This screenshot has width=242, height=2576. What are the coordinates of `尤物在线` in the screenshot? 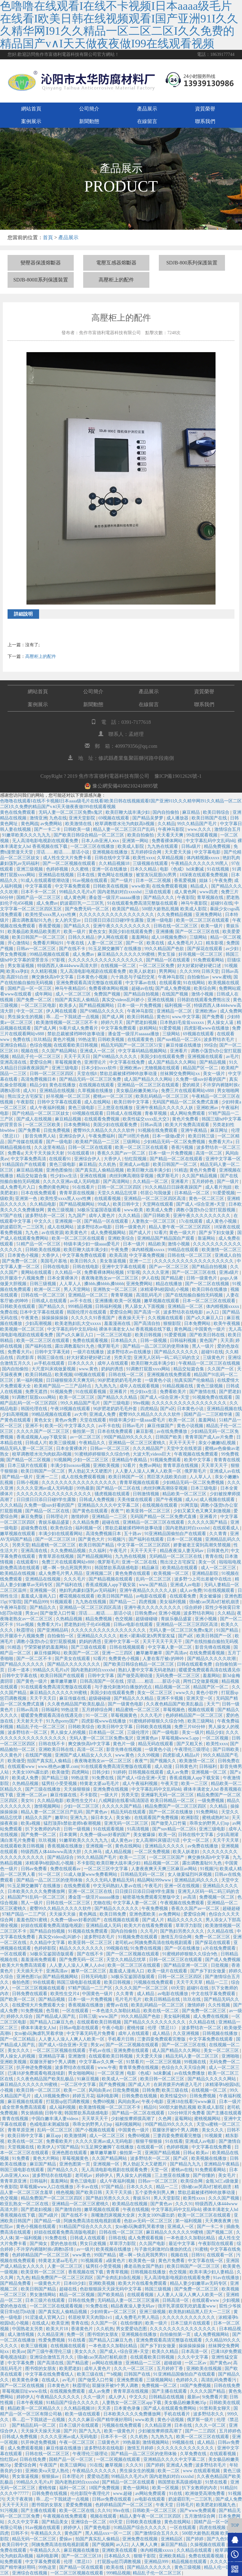 It's located at (102, 1902).